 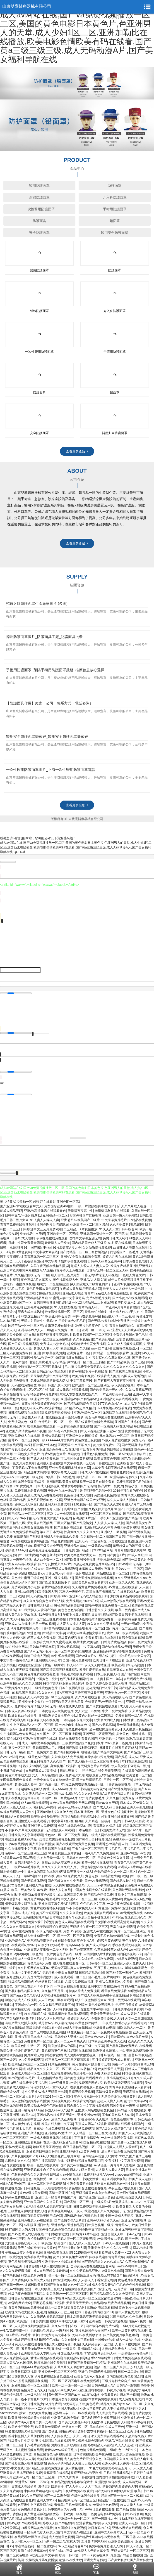 I want to click on 中国黄色视频大全在线观看, so click(x=92, y=1890).